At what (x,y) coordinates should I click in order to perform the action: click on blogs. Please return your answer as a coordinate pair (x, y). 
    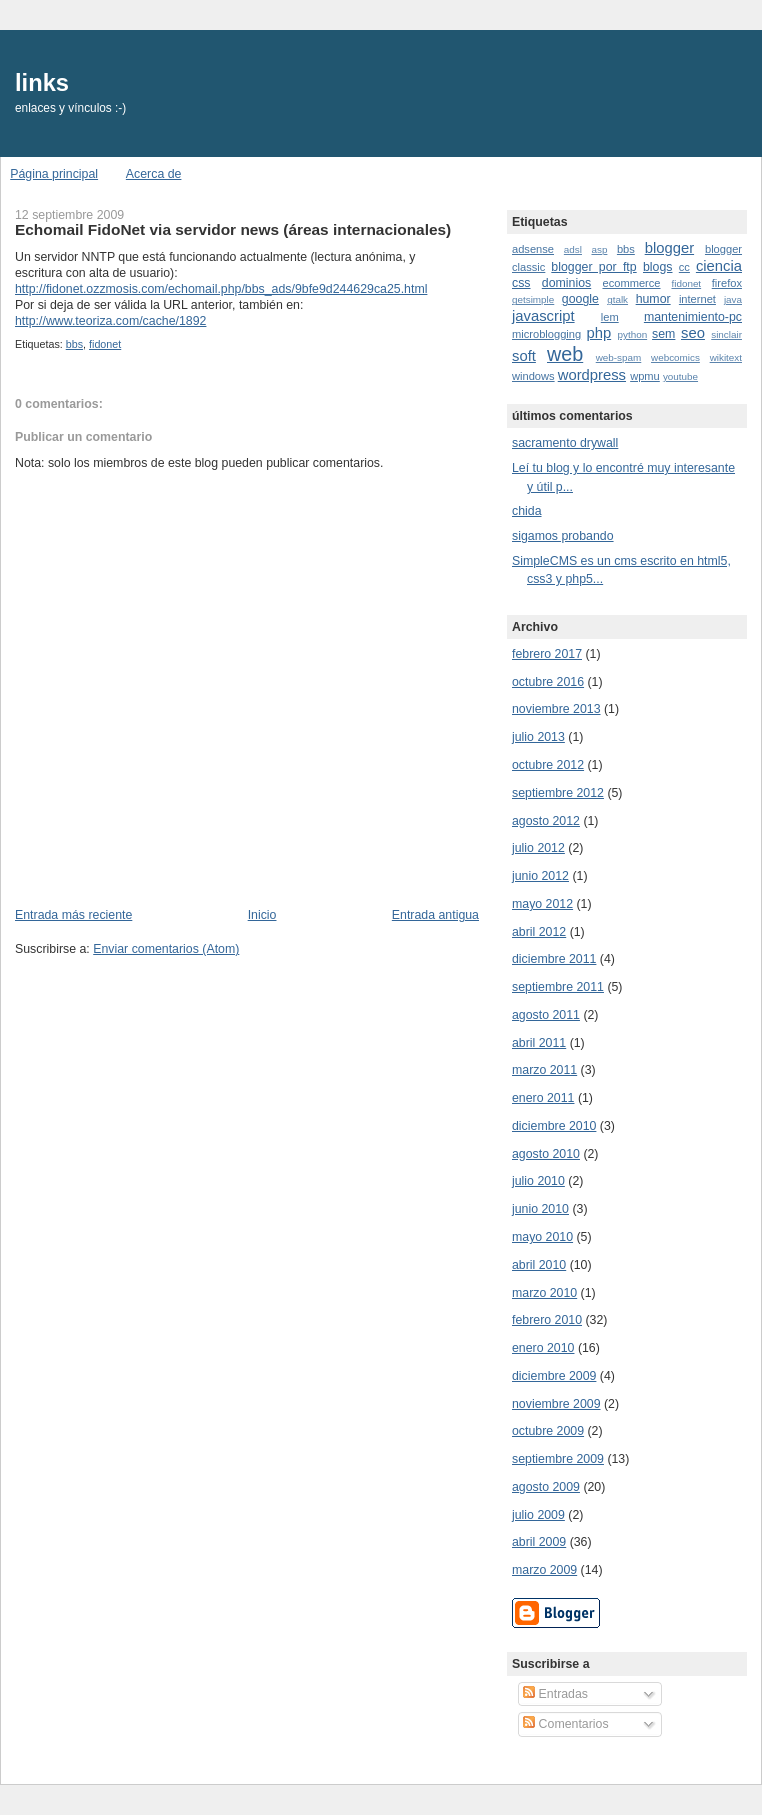
    Looking at the image, I should click on (658, 267).